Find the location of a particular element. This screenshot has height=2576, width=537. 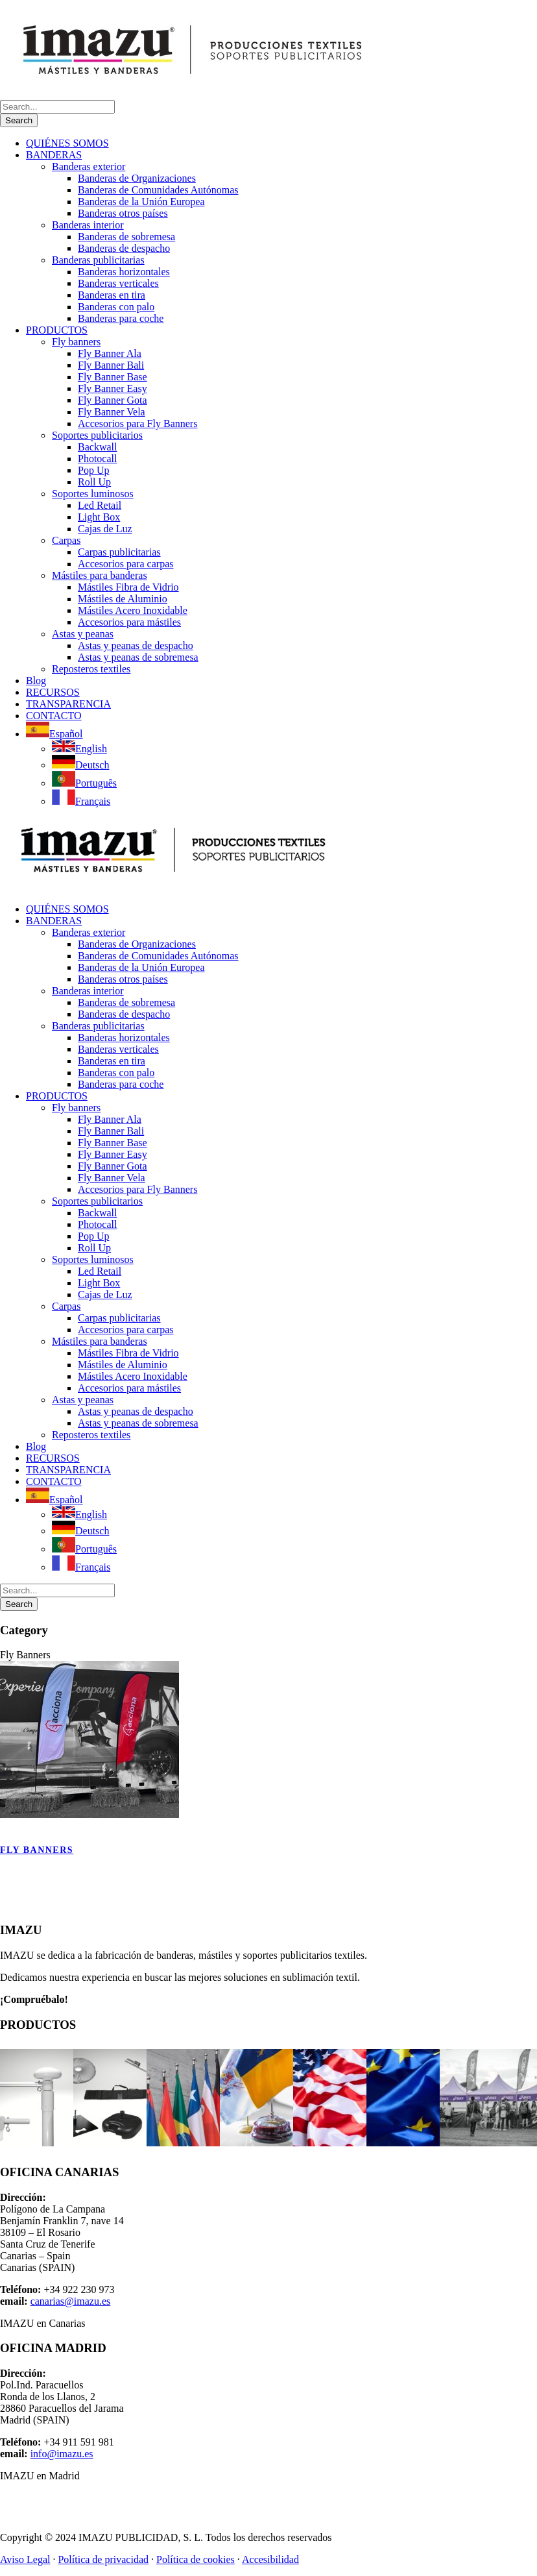

Mástiles Fibra de Vidrio is located at coordinates (128, 587).